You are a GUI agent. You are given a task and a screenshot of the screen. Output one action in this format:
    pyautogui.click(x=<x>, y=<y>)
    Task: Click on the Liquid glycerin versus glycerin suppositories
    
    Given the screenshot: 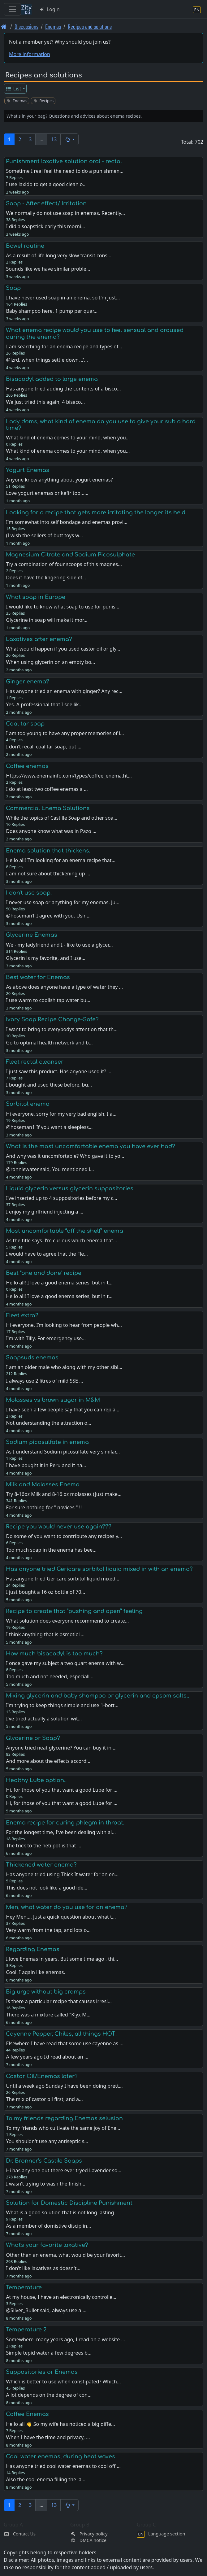 What is the action you would take?
    pyautogui.click(x=69, y=1188)
    